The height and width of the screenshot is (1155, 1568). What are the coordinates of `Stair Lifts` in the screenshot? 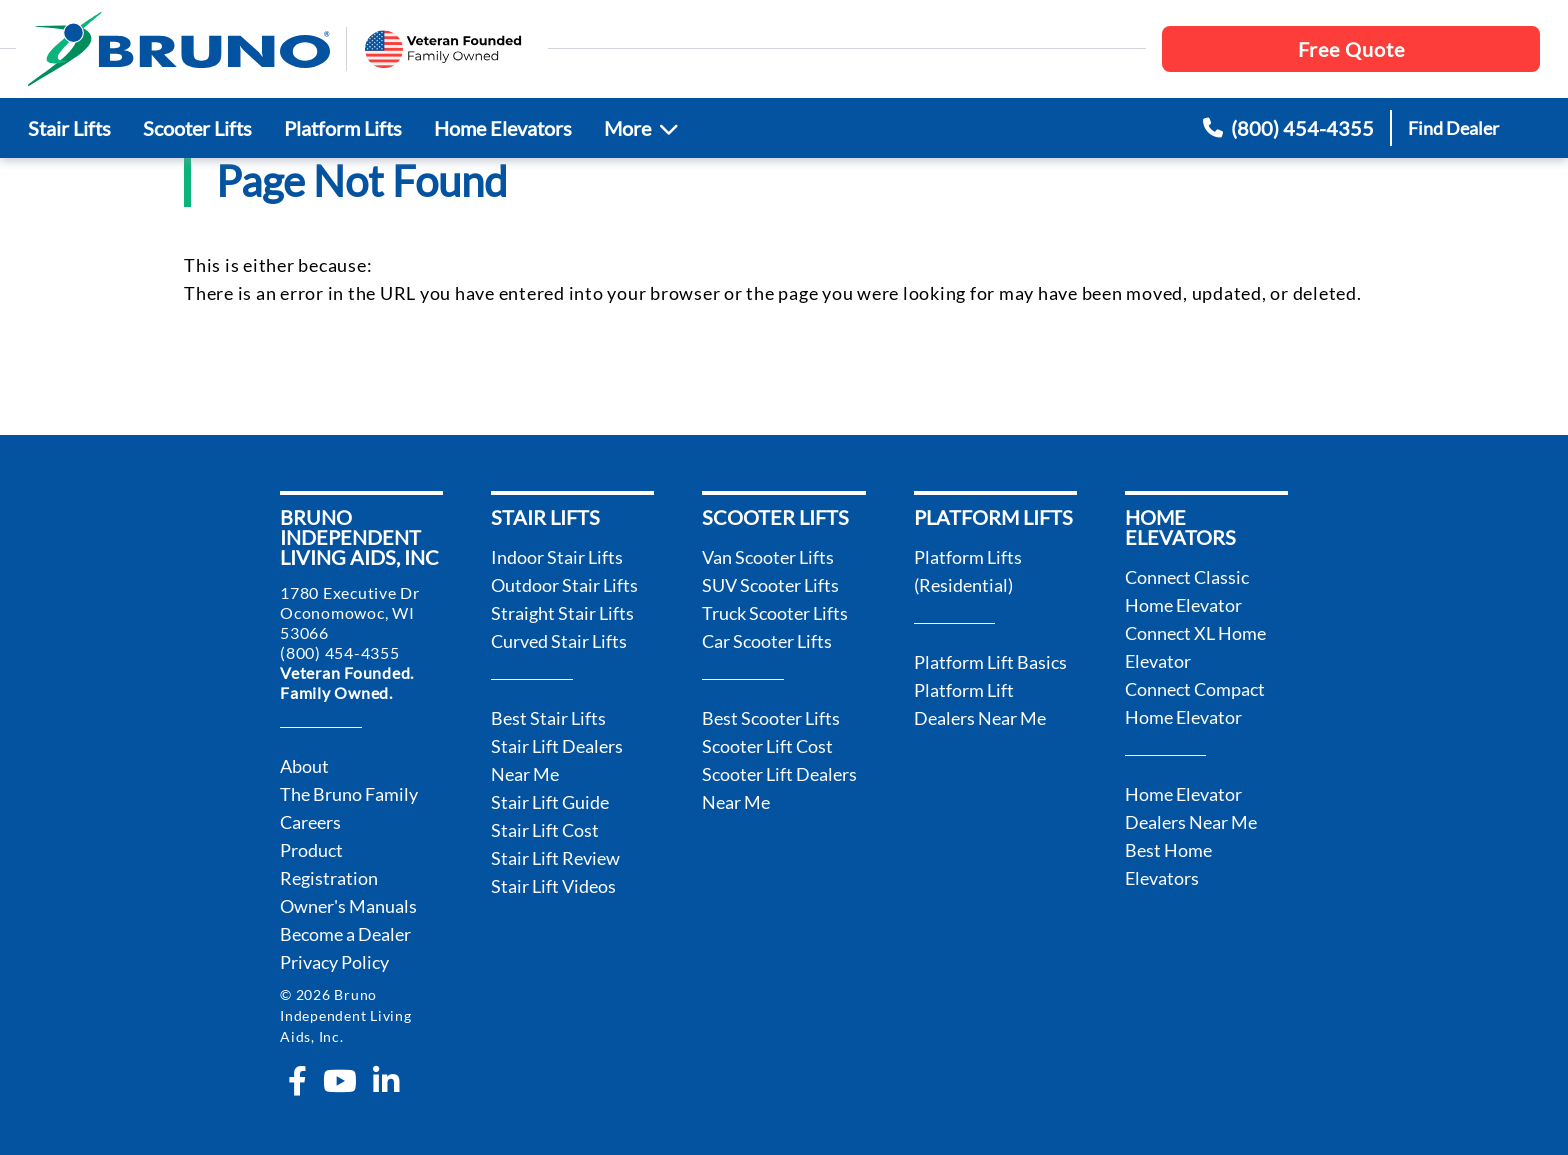 It's located at (69, 128).